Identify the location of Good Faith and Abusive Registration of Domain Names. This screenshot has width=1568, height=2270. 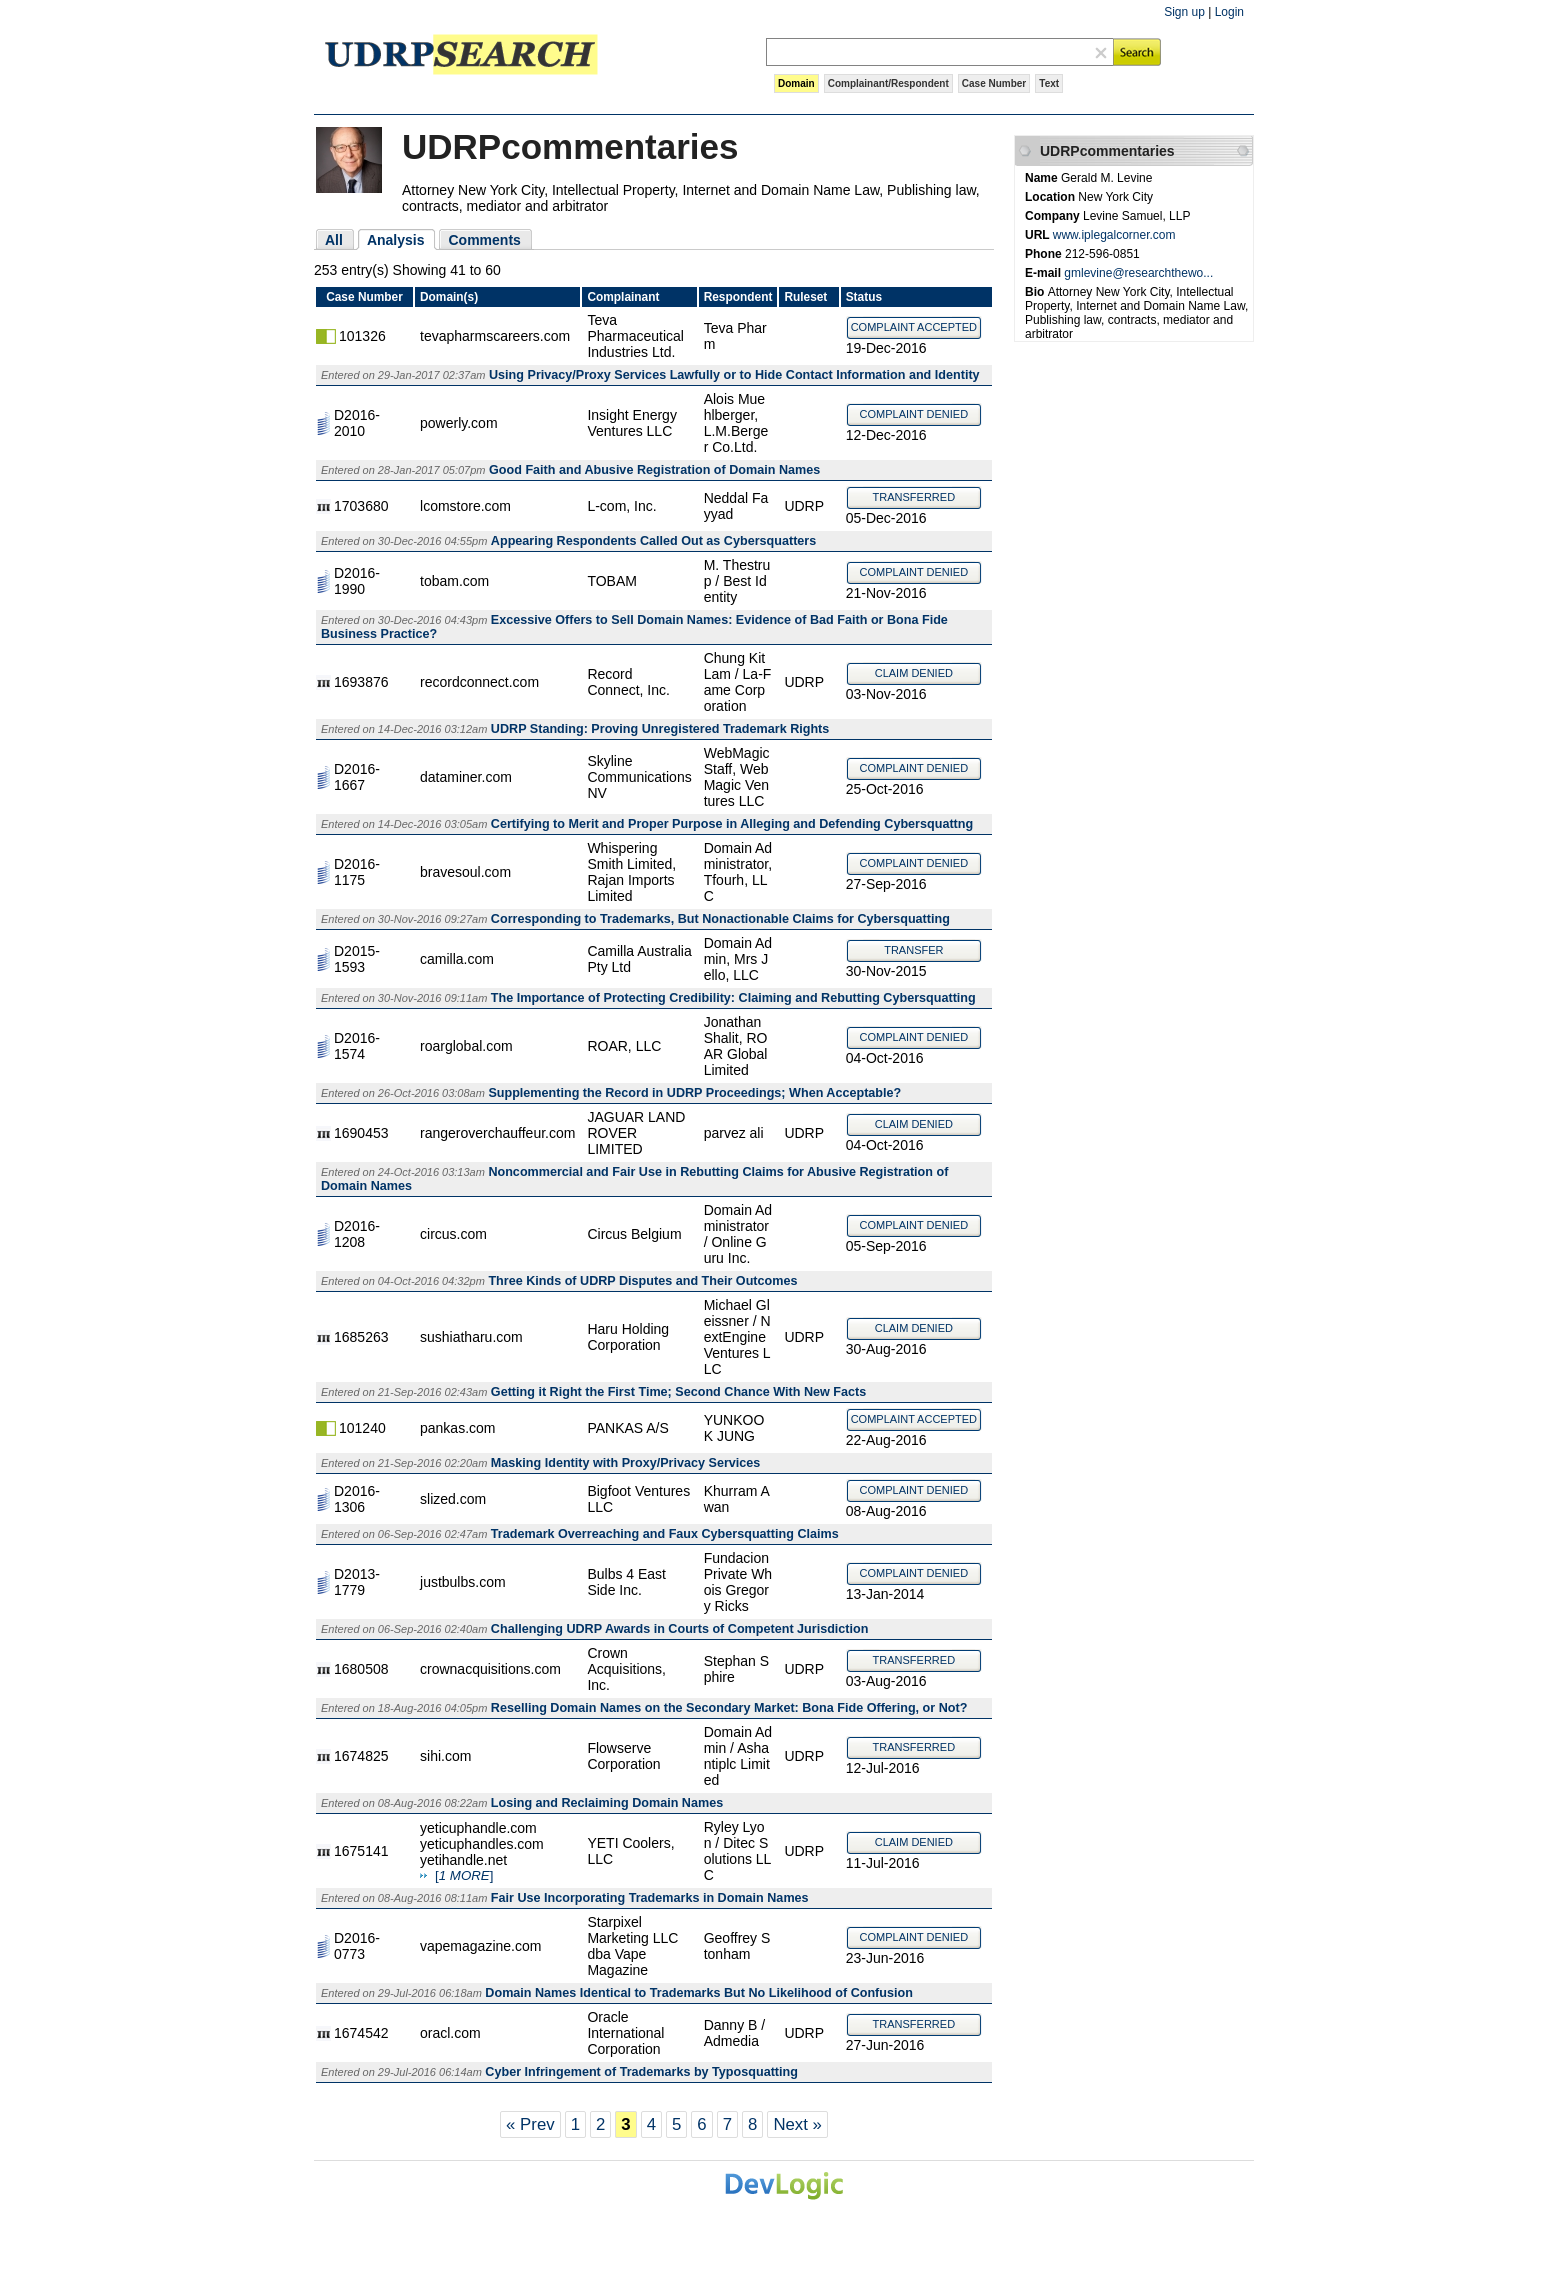
(654, 470).